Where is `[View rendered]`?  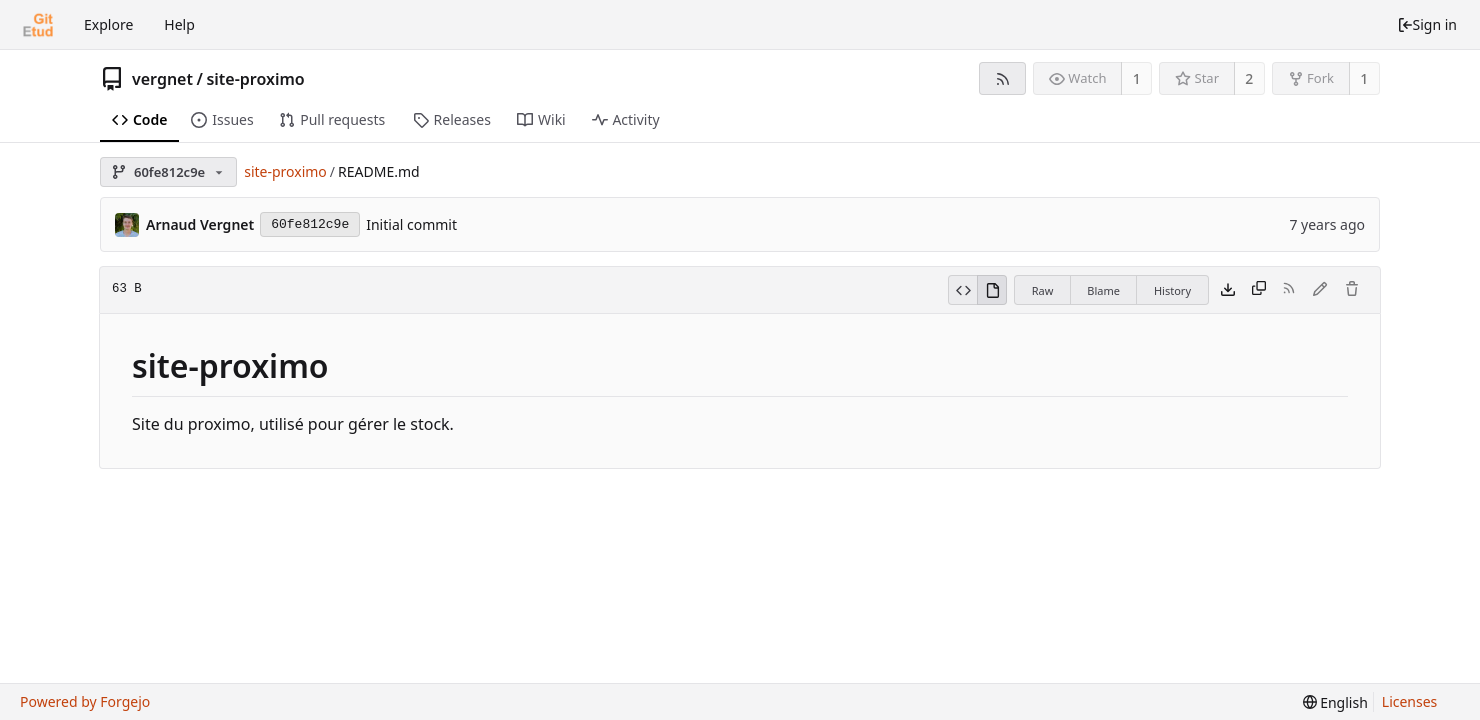
[View rendered] is located at coordinates (992, 290).